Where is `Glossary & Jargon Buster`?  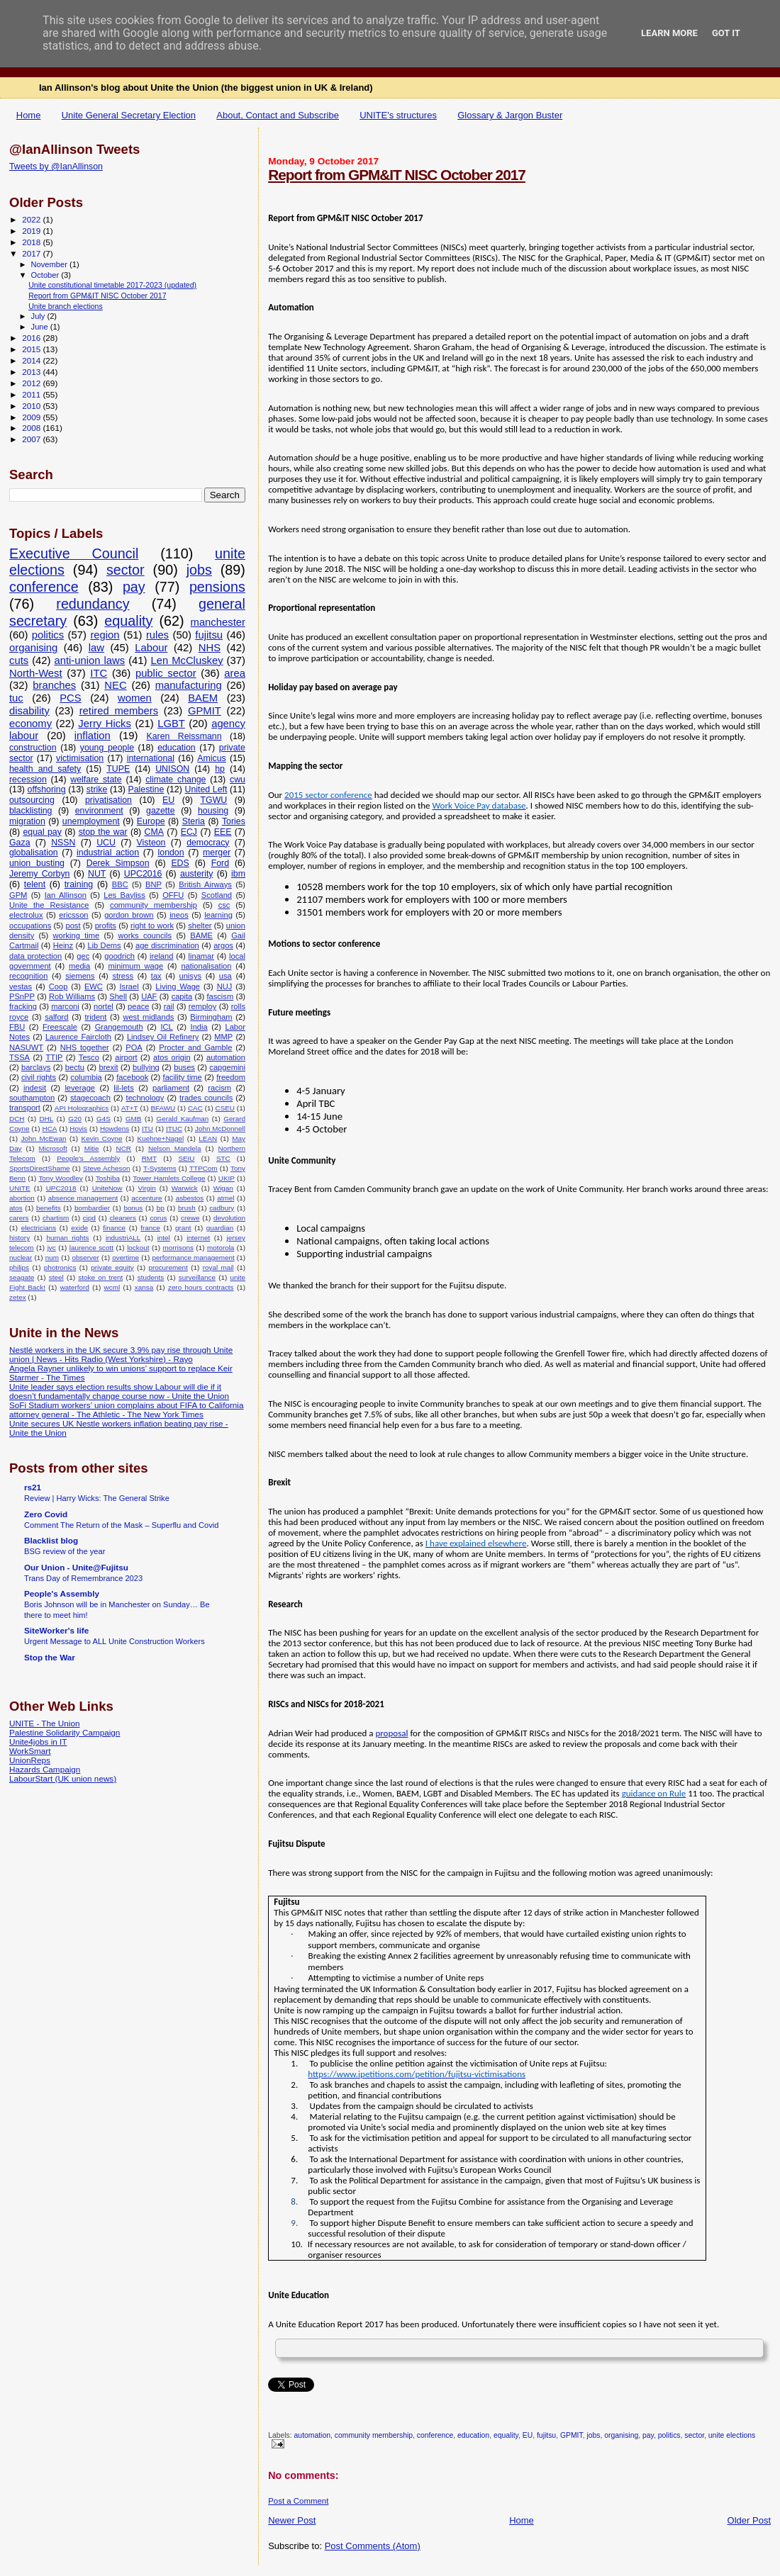
Glossary & Jargon Buster is located at coordinates (509, 115).